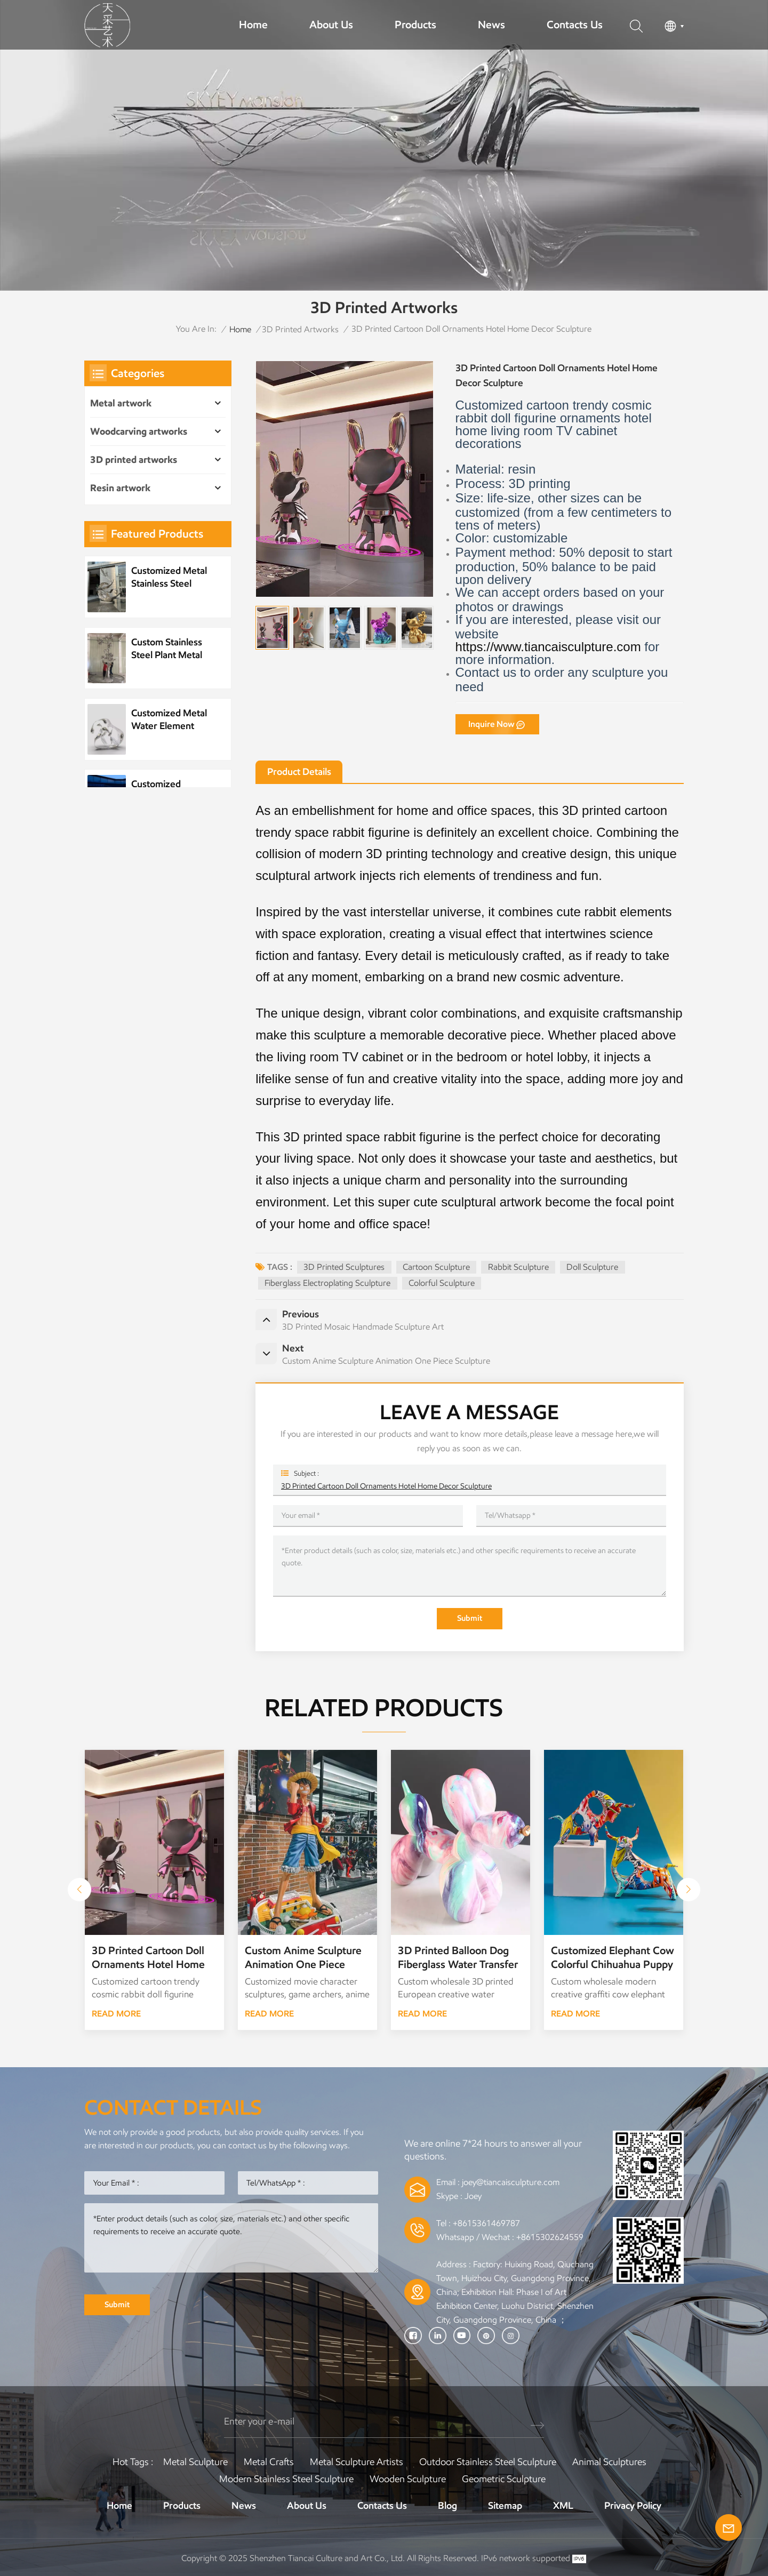 The image size is (768, 2576). Describe the element at coordinates (548, 646) in the screenshot. I see `https://www.tiancaisculpture.com` at that location.